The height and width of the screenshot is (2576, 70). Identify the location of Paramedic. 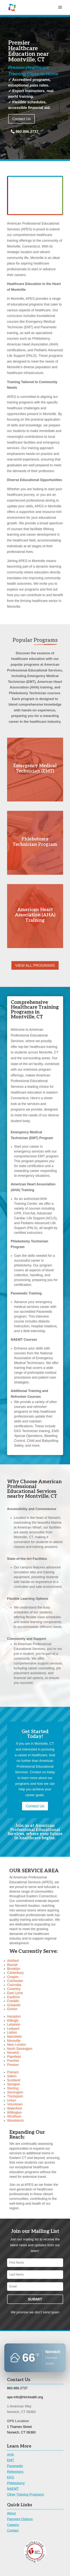
(15, 2466).